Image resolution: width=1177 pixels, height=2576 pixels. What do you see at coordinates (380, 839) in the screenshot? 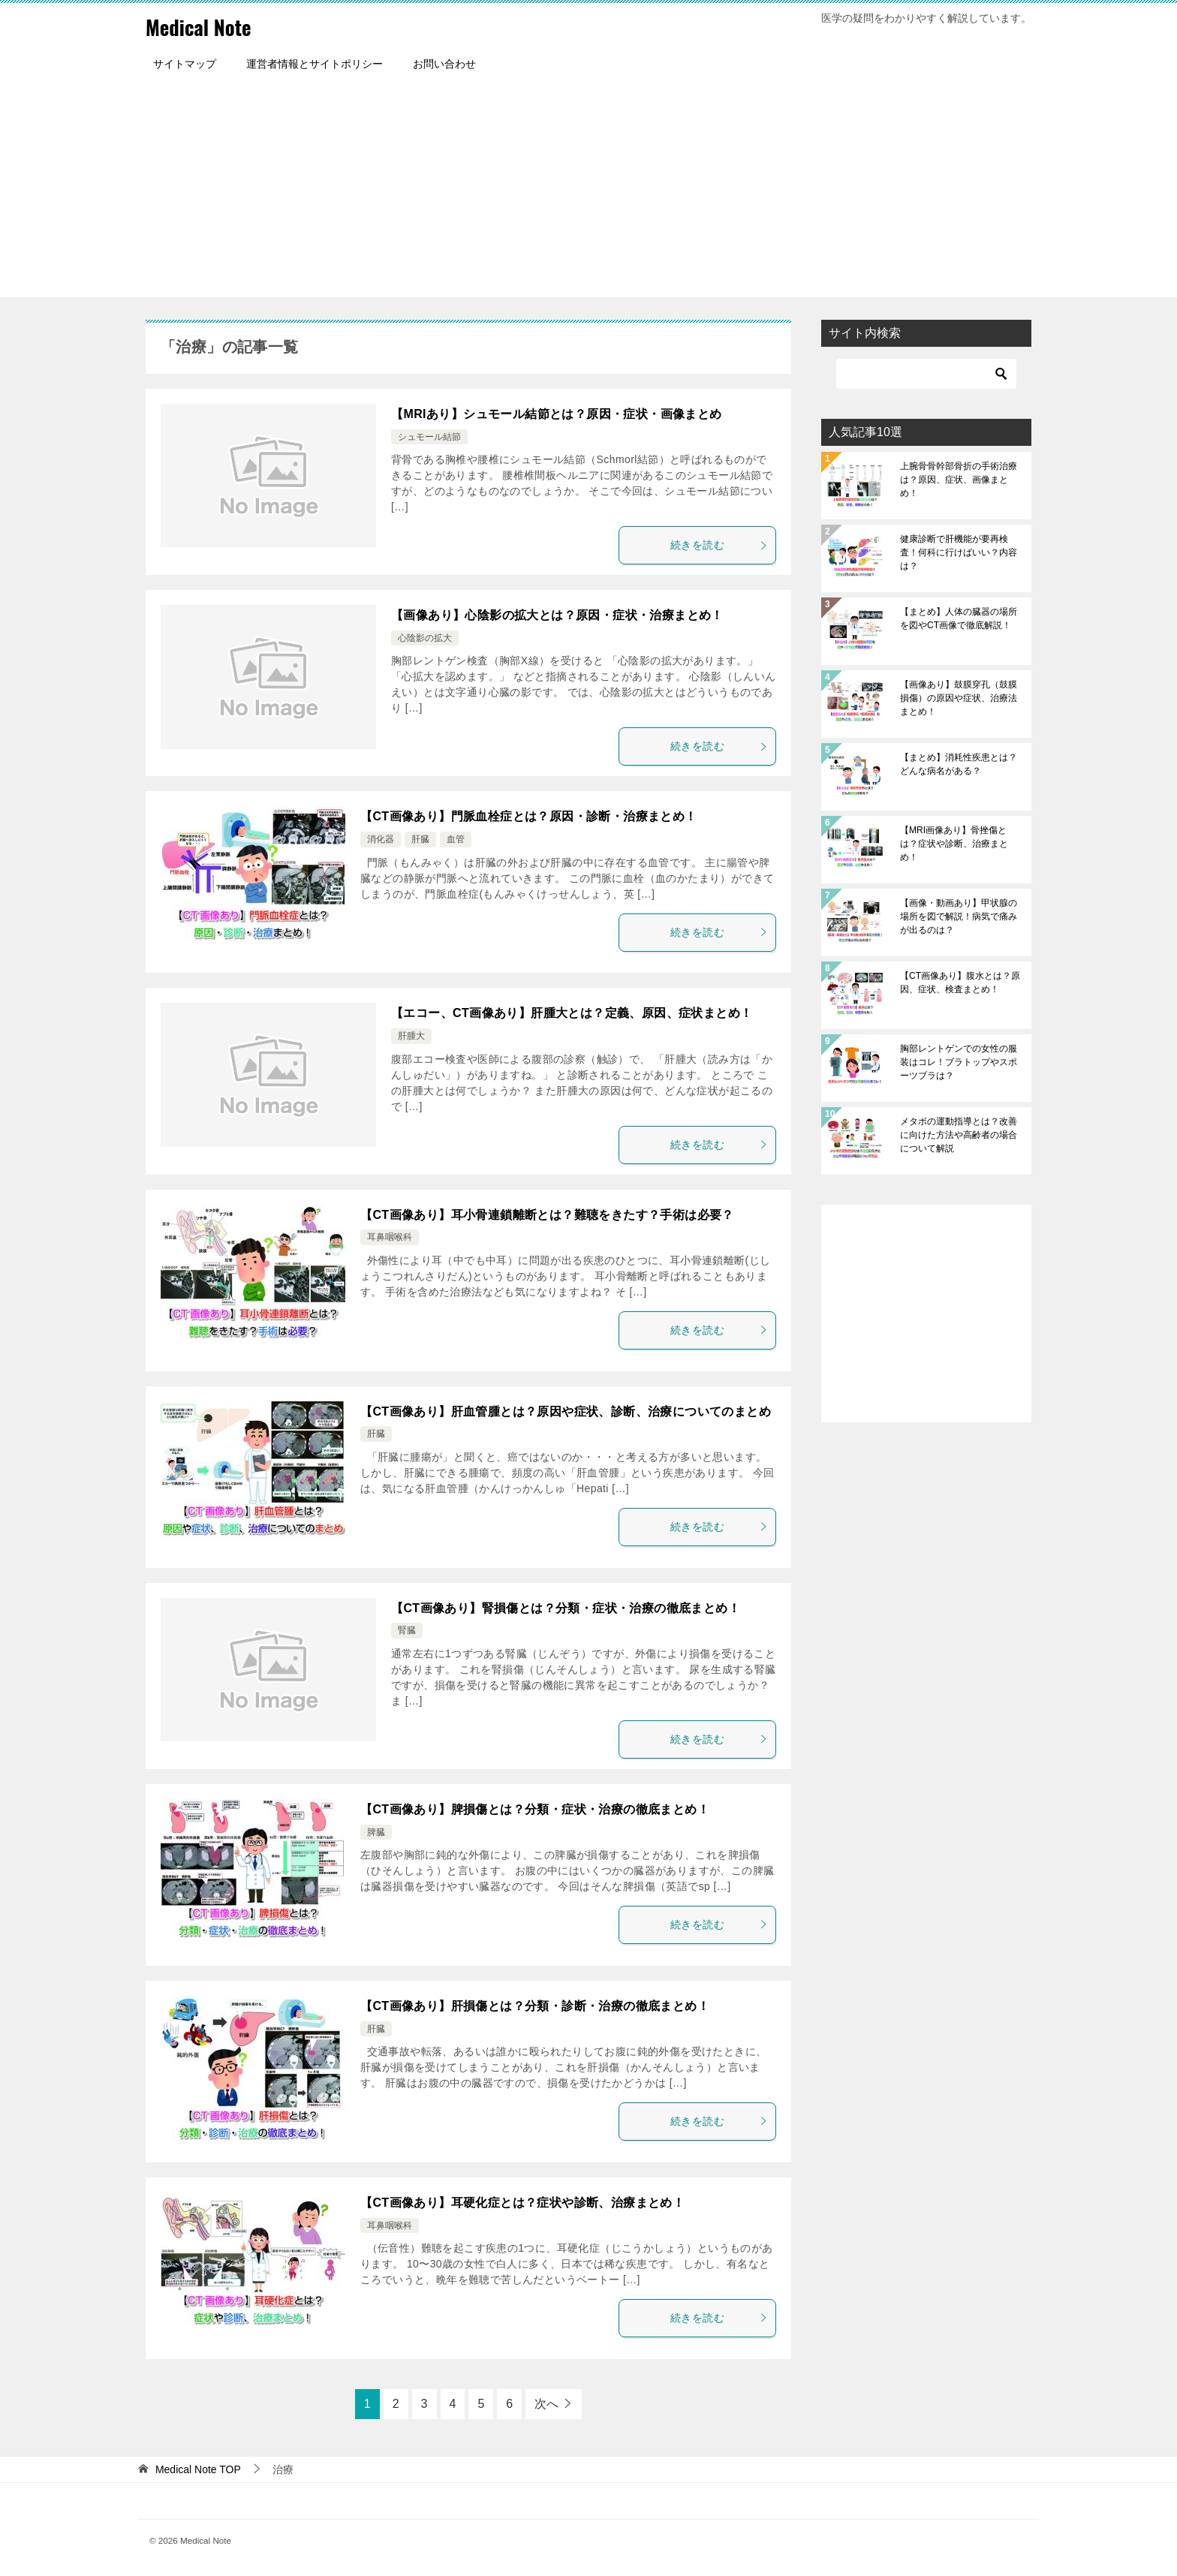
I see `消化器` at bounding box center [380, 839].